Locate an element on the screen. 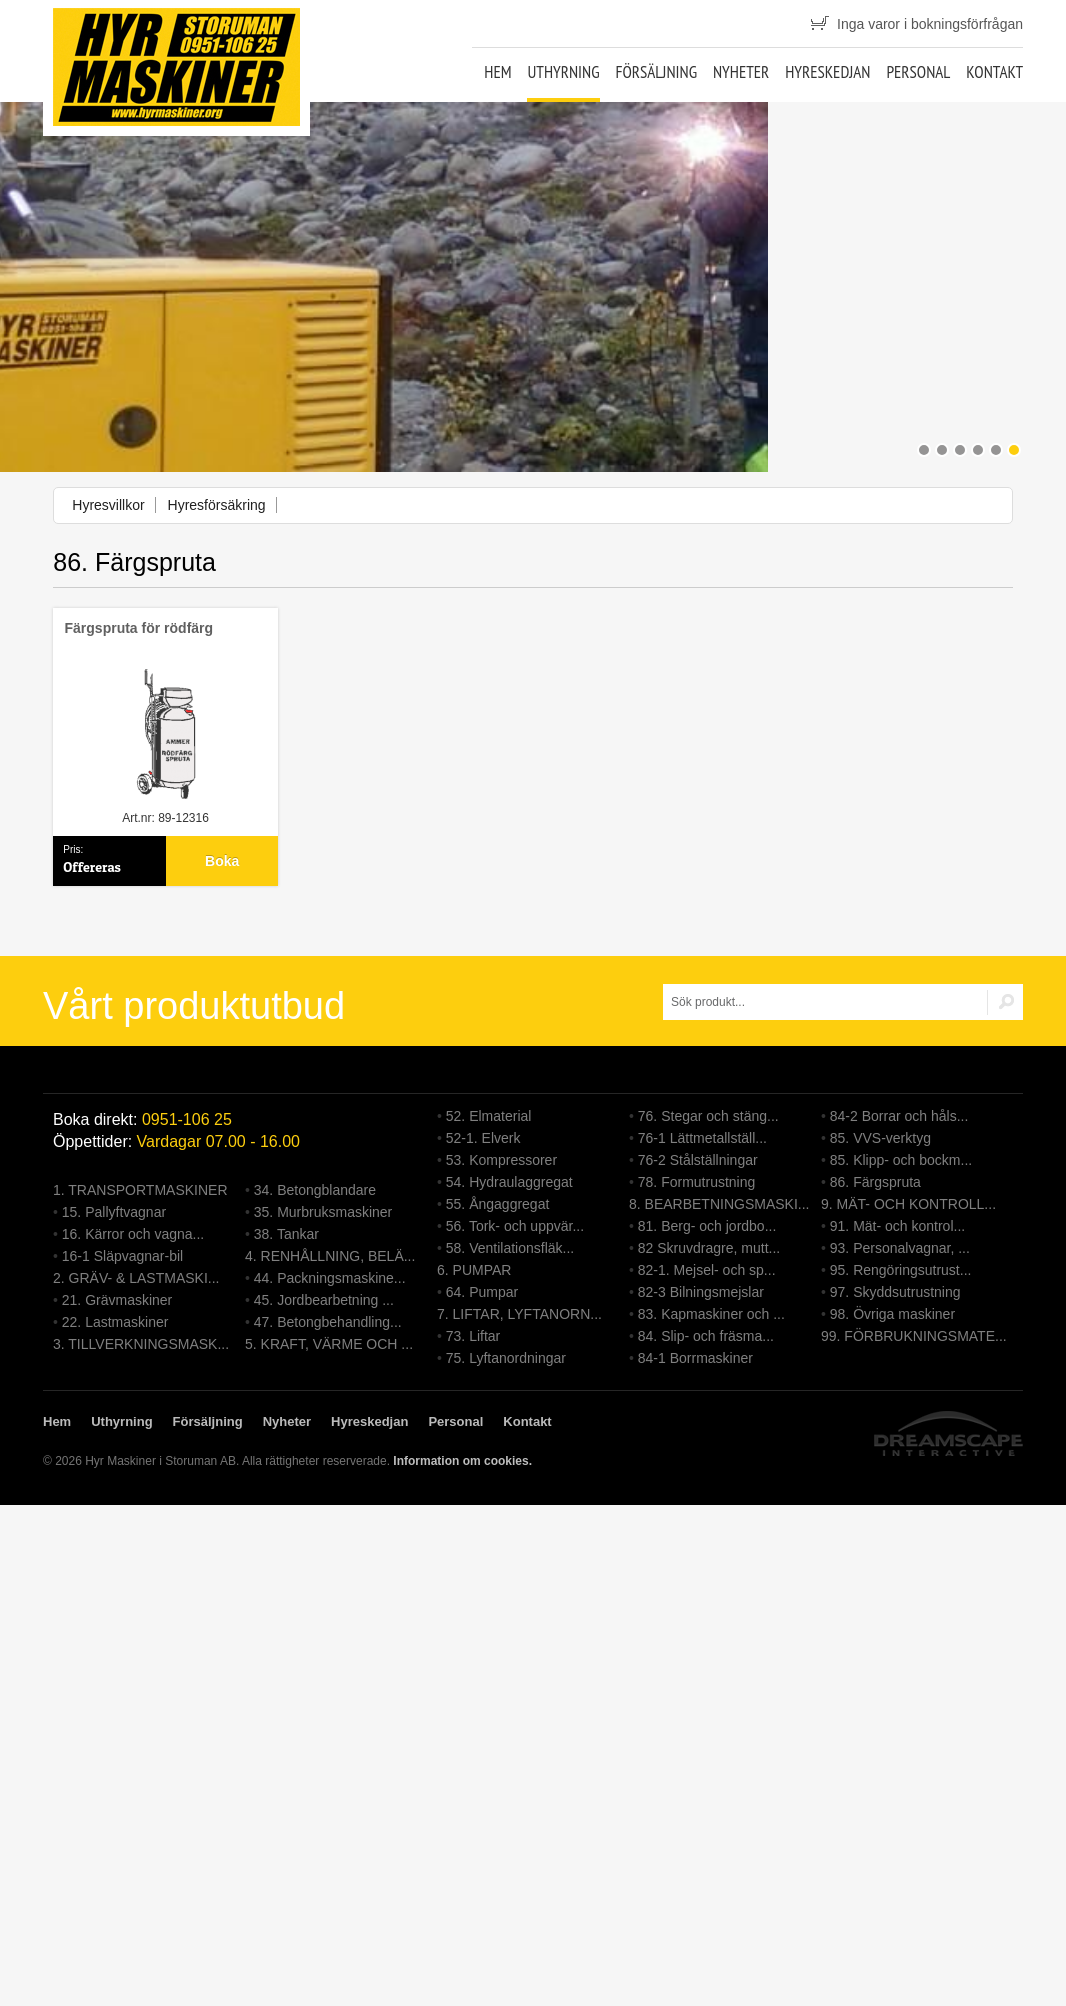 The height and width of the screenshot is (2006, 1066). 3. TILLVERKNINGSMASK... is located at coordinates (141, 1344).